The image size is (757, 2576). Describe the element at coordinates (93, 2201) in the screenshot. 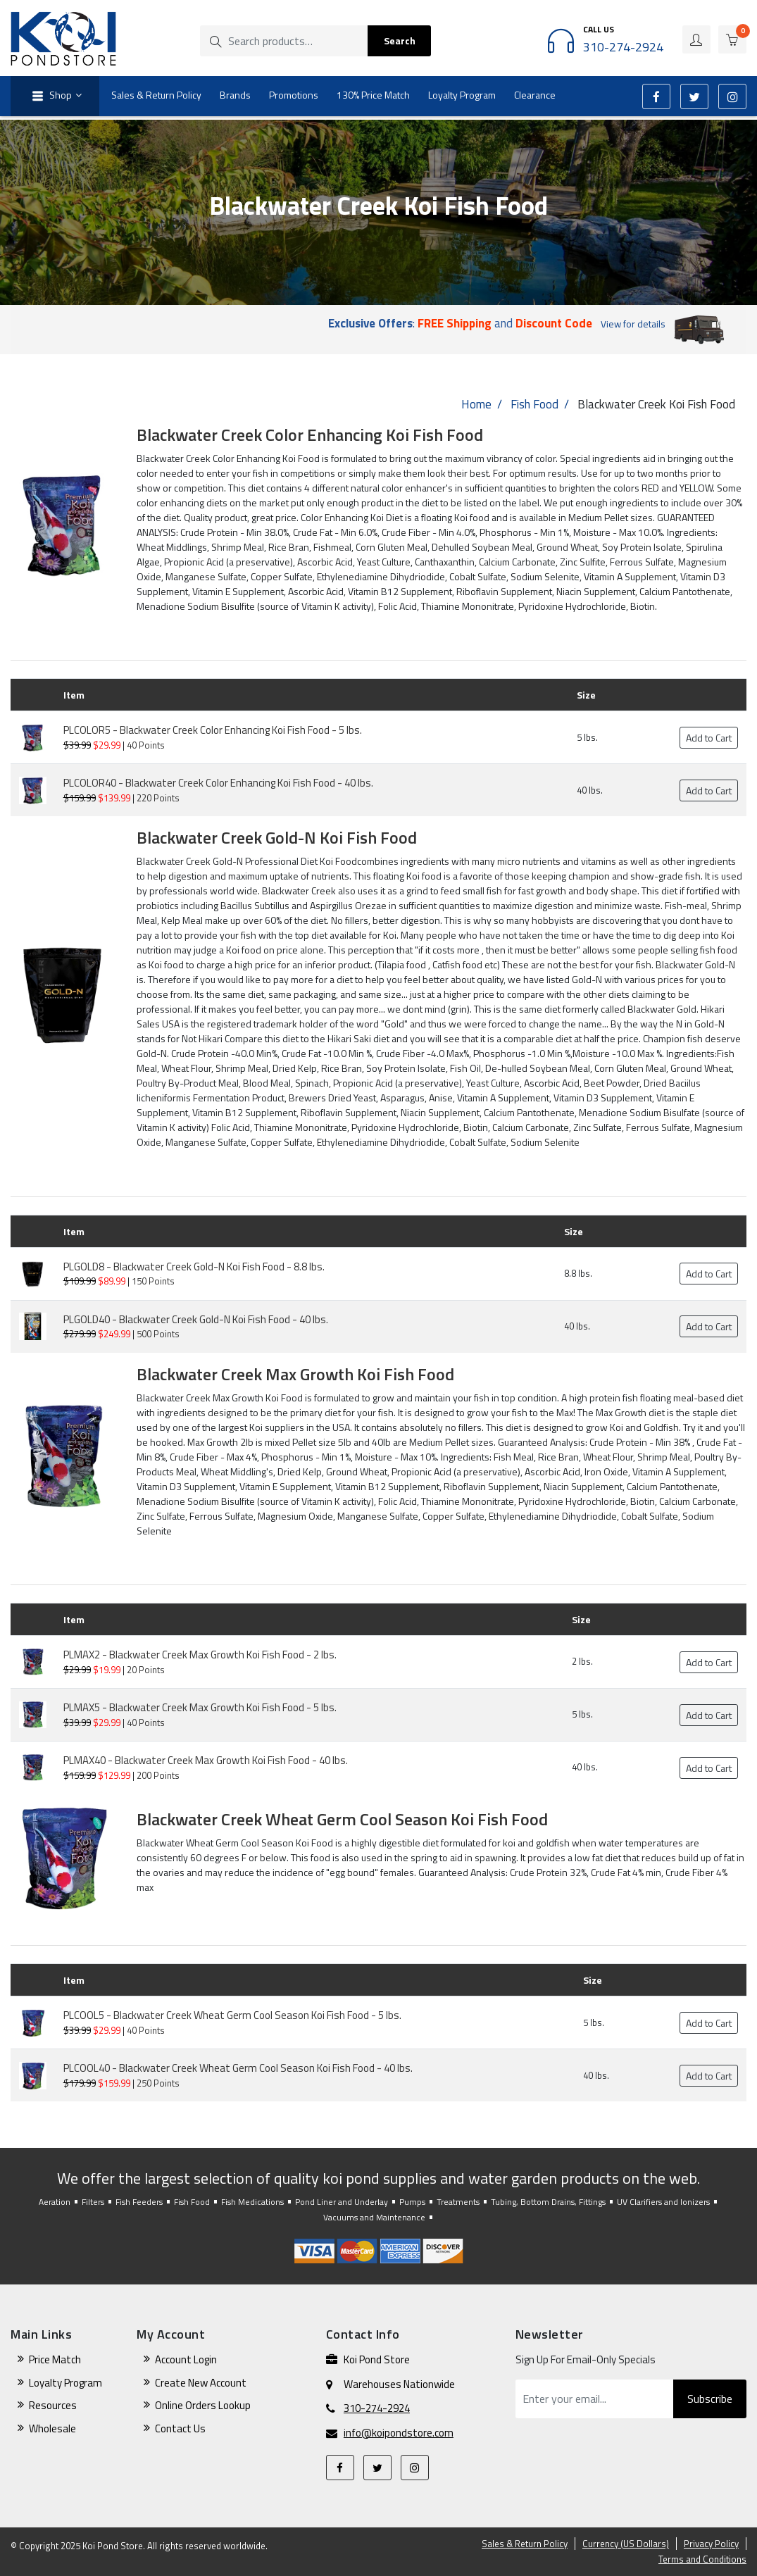

I see `Filters` at that location.